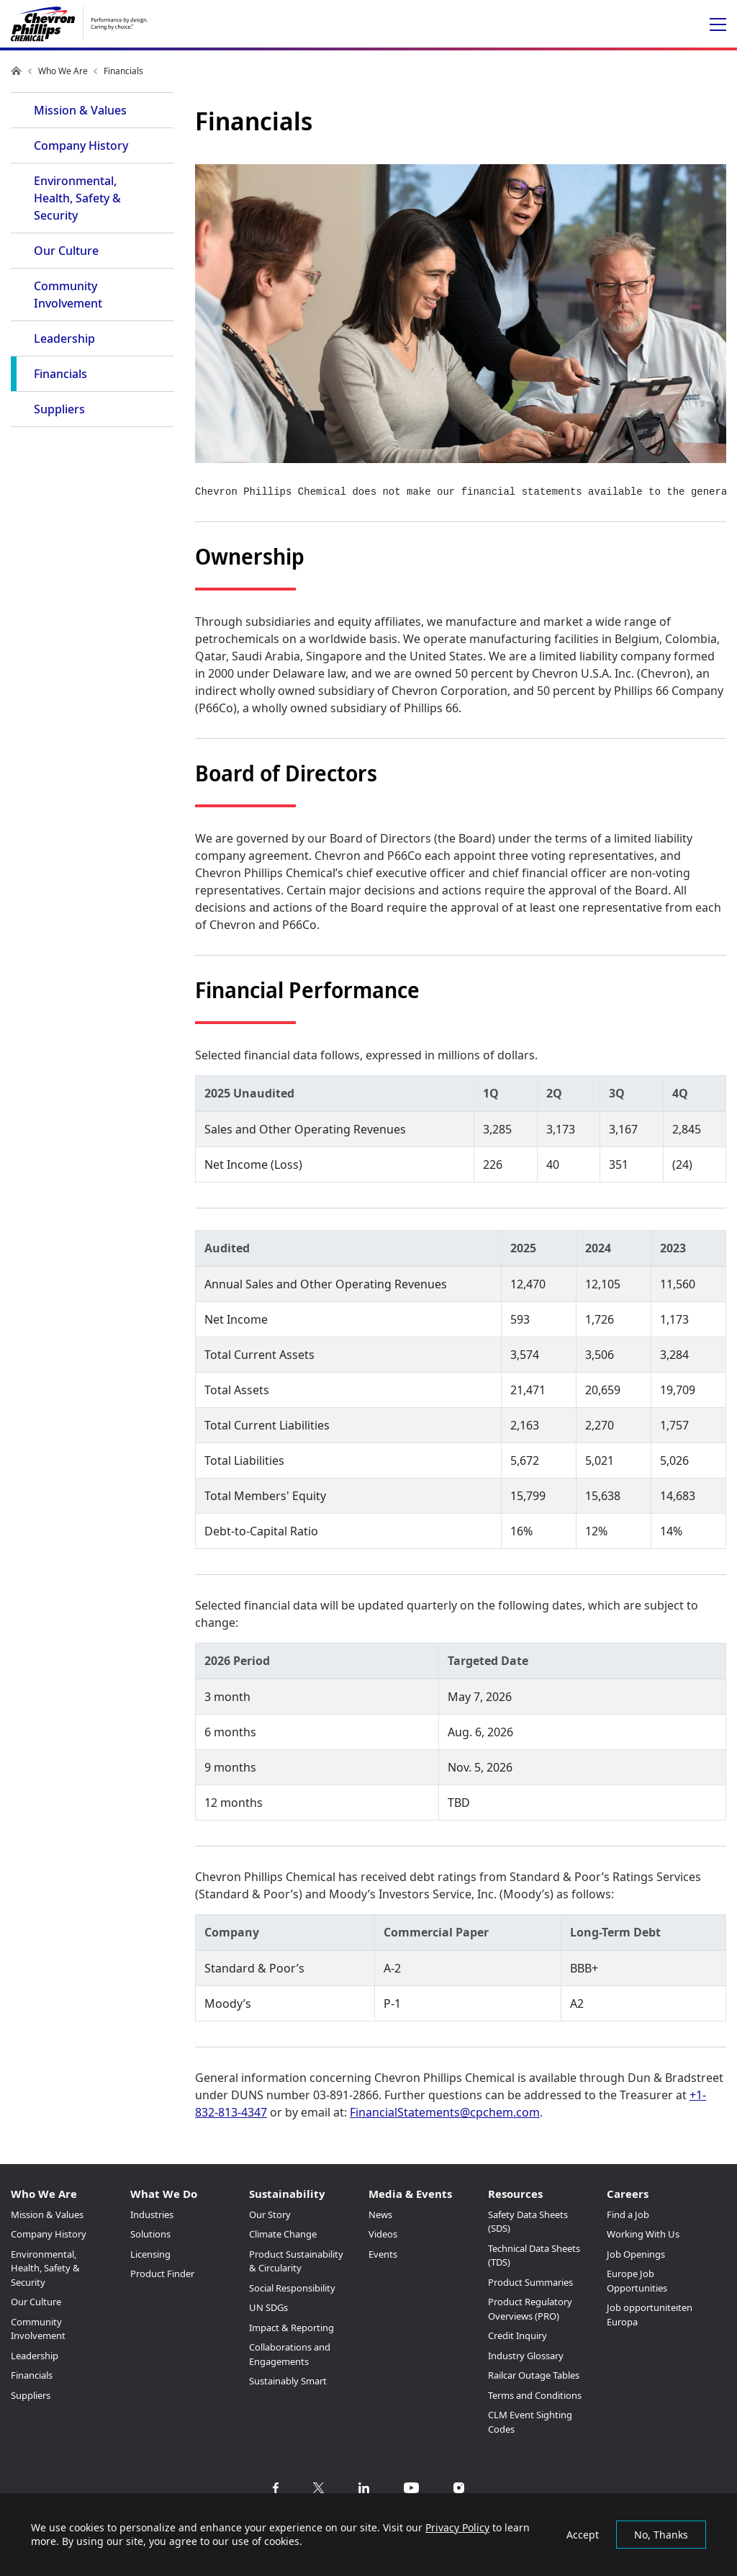  Describe the element at coordinates (16, 70) in the screenshot. I see `Home` at that location.